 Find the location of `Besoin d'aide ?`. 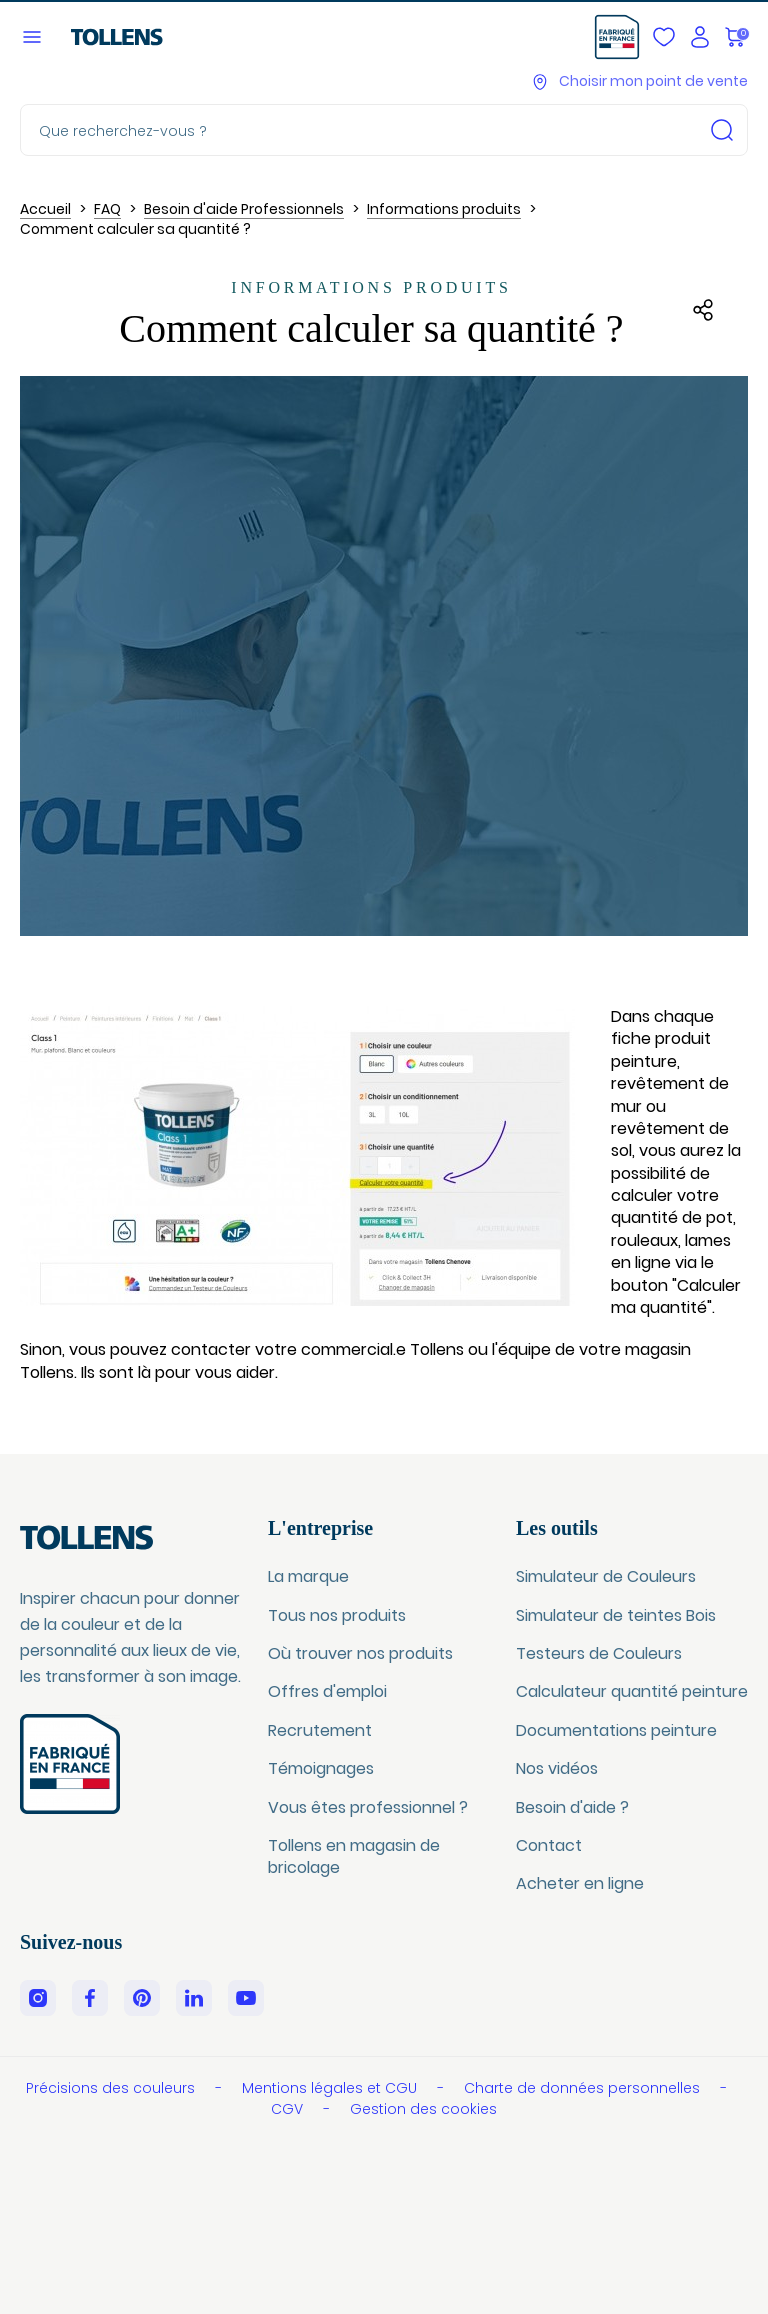

Besoin d'aide ? is located at coordinates (572, 1807).